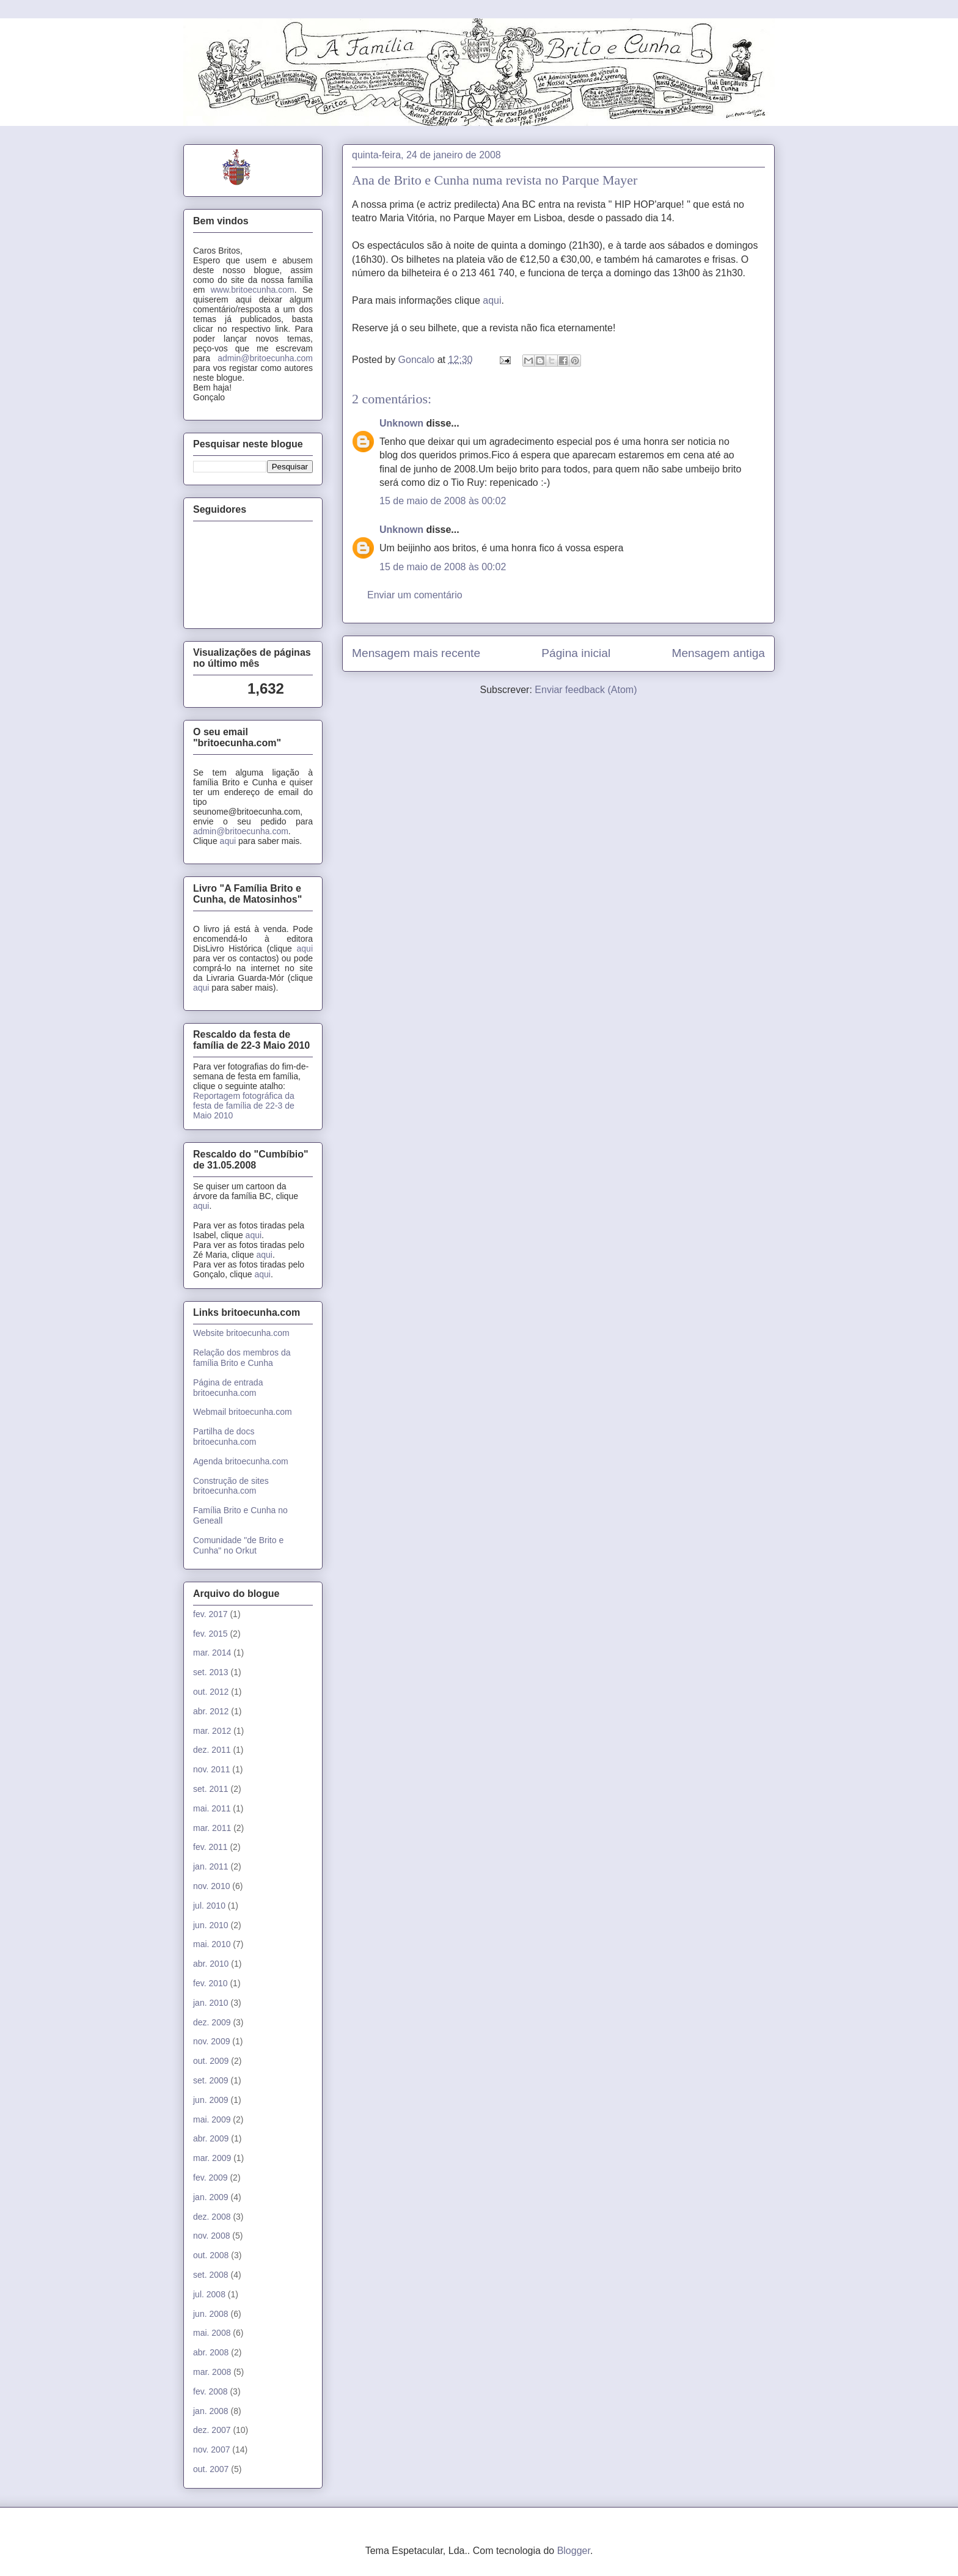  I want to click on nov. 2010, so click(211, 1886).